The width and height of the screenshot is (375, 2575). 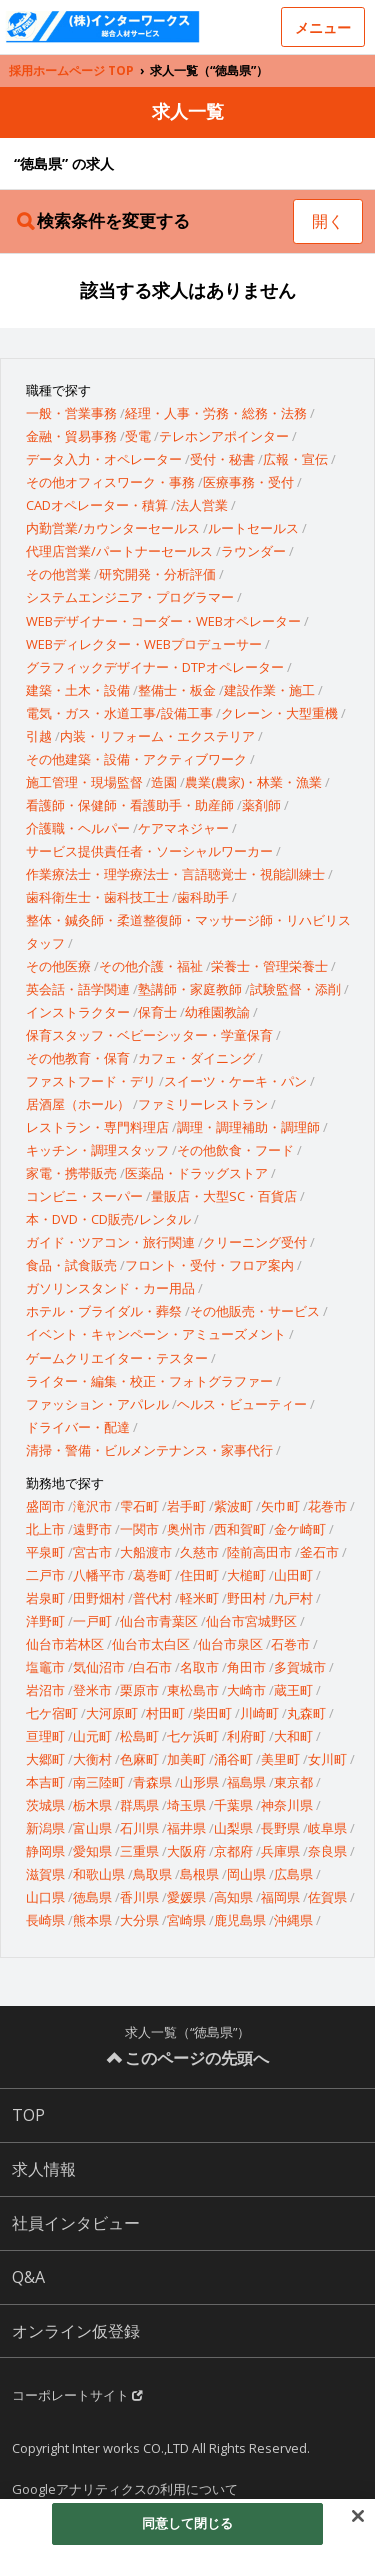 I want to click on 山形県, so click(x=199, y=1782).